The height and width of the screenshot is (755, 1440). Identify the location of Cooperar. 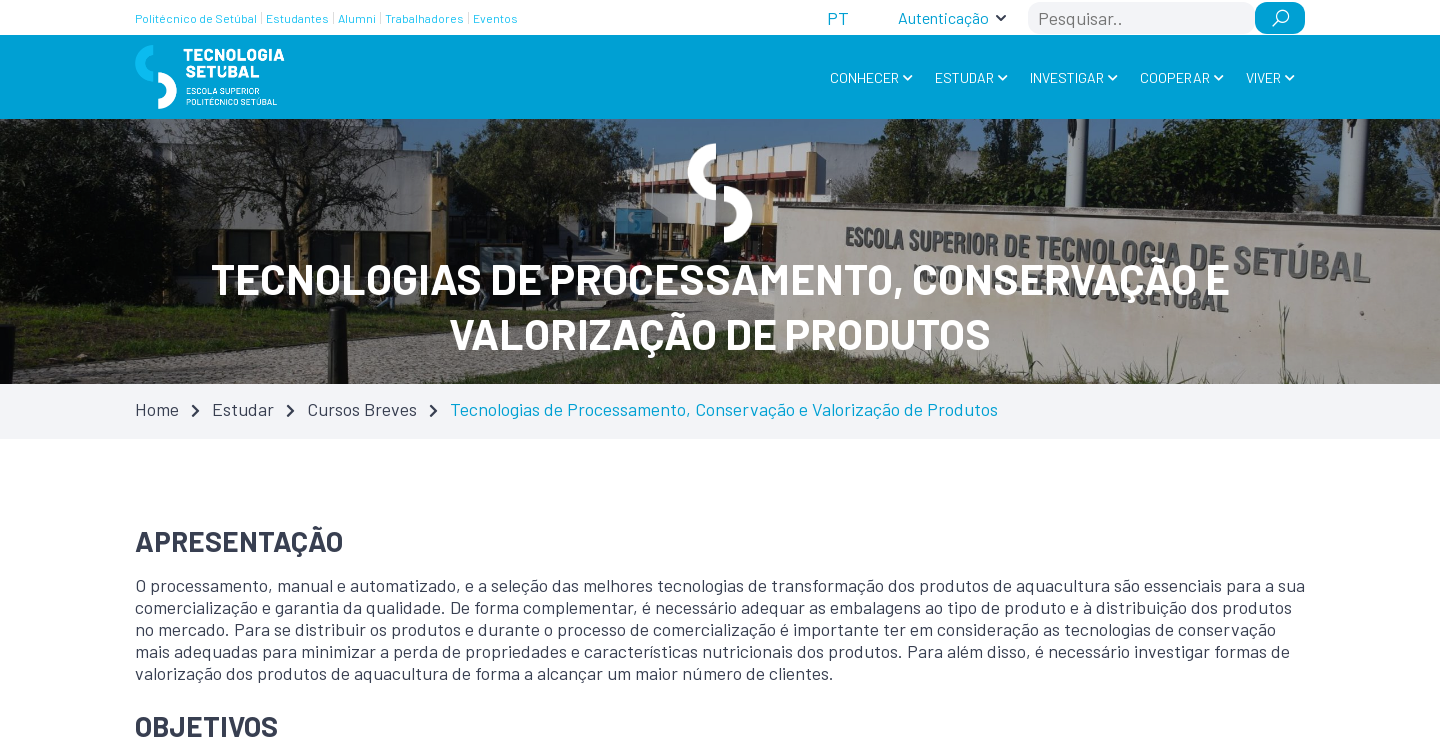
(1175, 77).